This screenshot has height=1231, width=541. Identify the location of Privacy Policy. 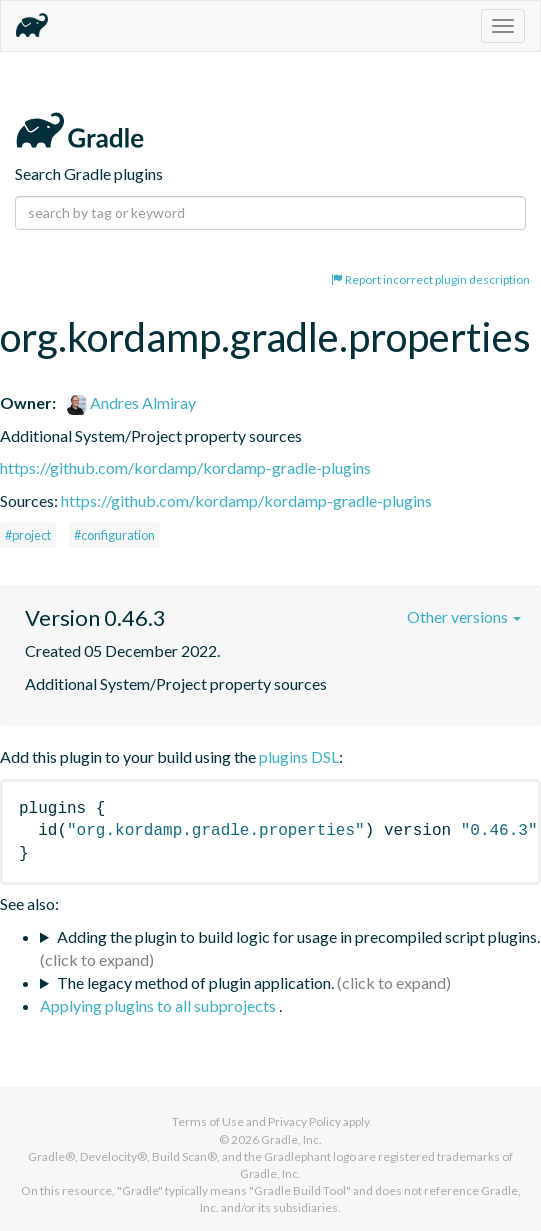
(304, 1121).